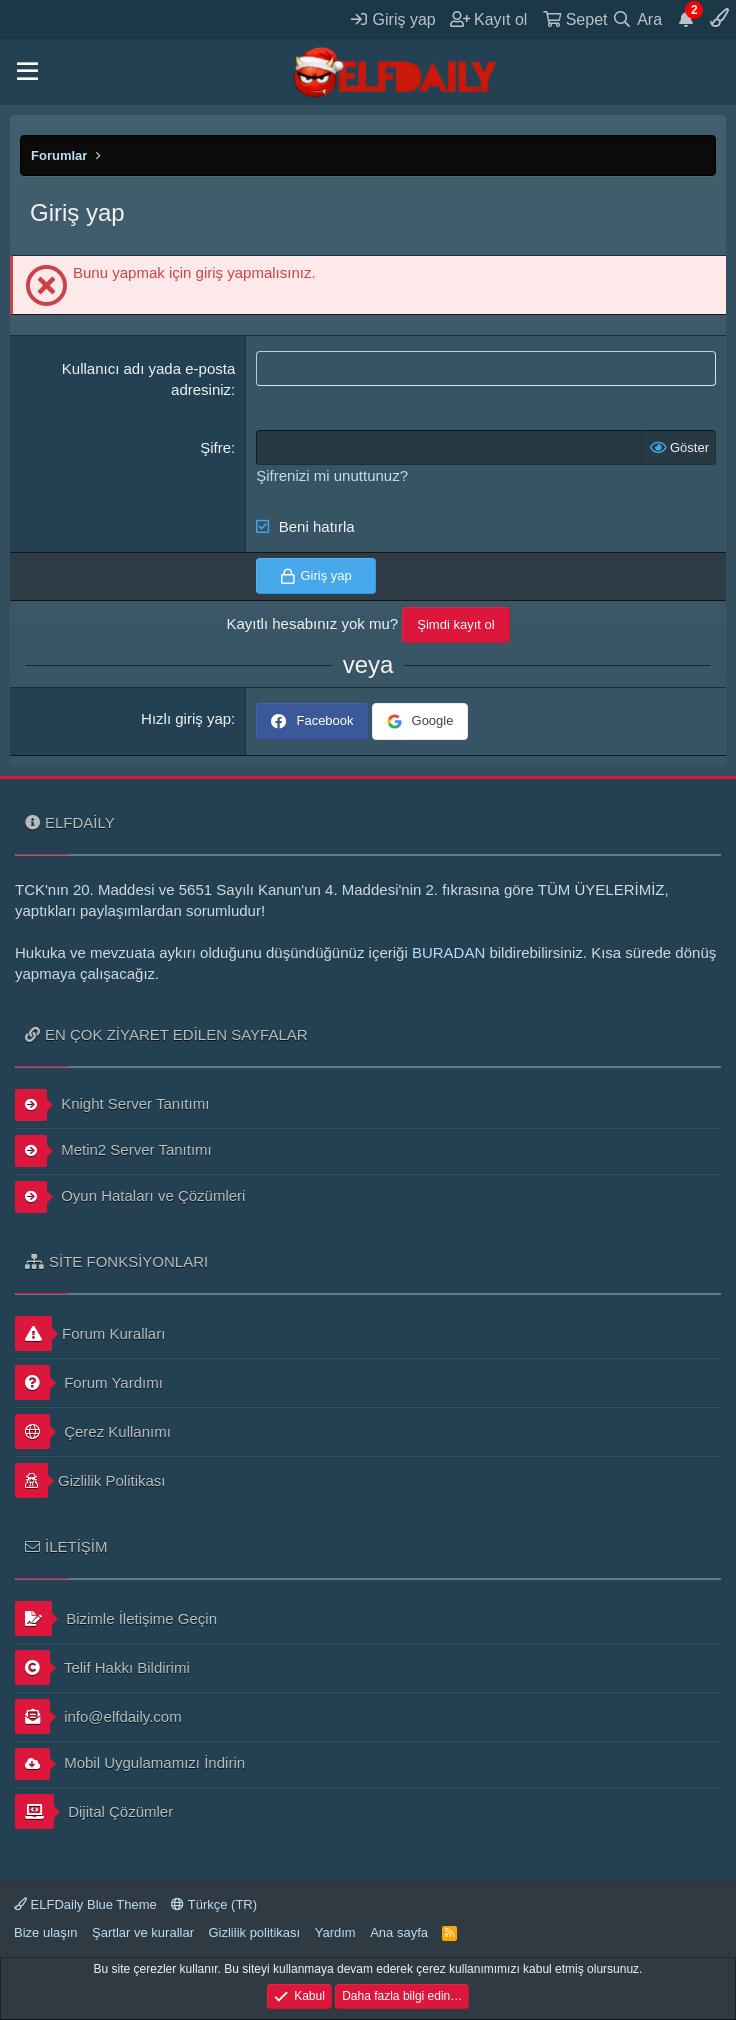 Image resolution: width=736 pixels, height=2020 pixels. I want to click on BURADAN, so click(448, 952).